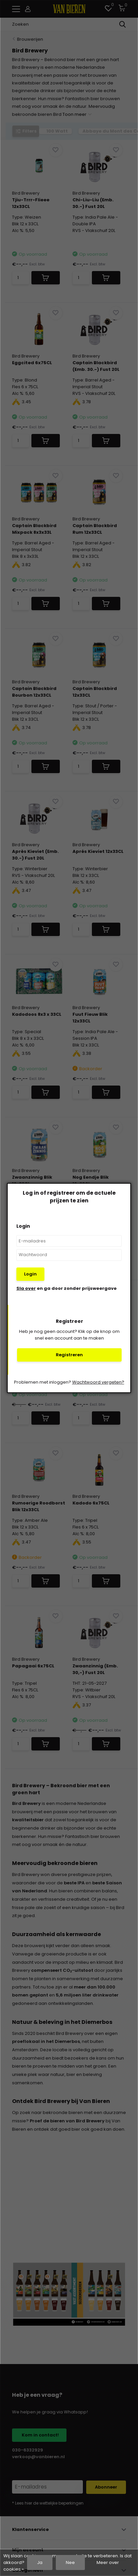 This screenshot has width=138, height=2576. What do you see at coordinates (26, 1288) in the screenshot?
I see `Sla over` at bounding box center [26, 1288].